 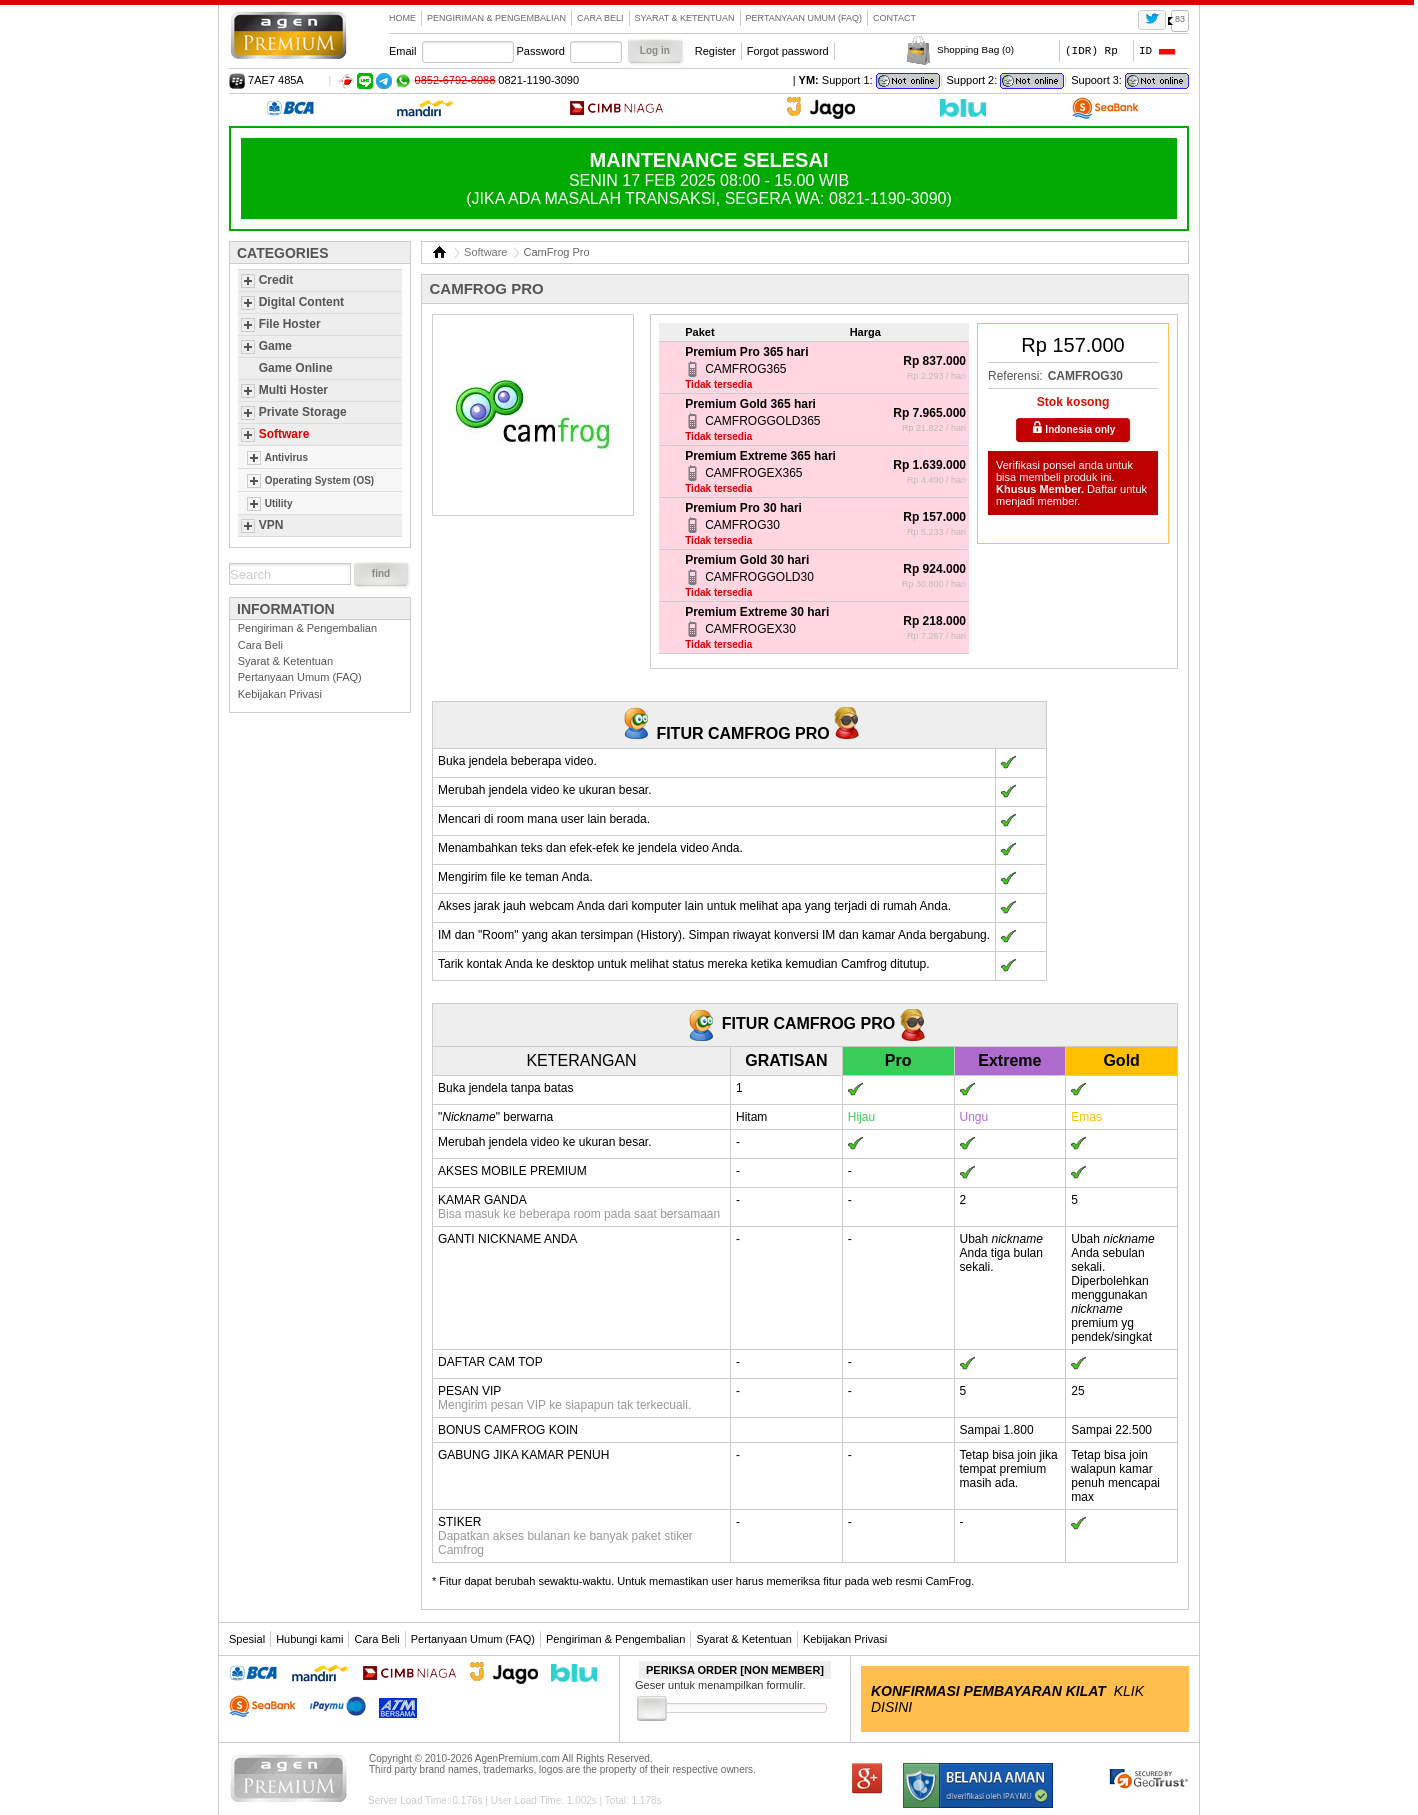 What do you see at coordinates (284, 434) in the screenshot?
I see `Software` at bounding box center [284, 434].